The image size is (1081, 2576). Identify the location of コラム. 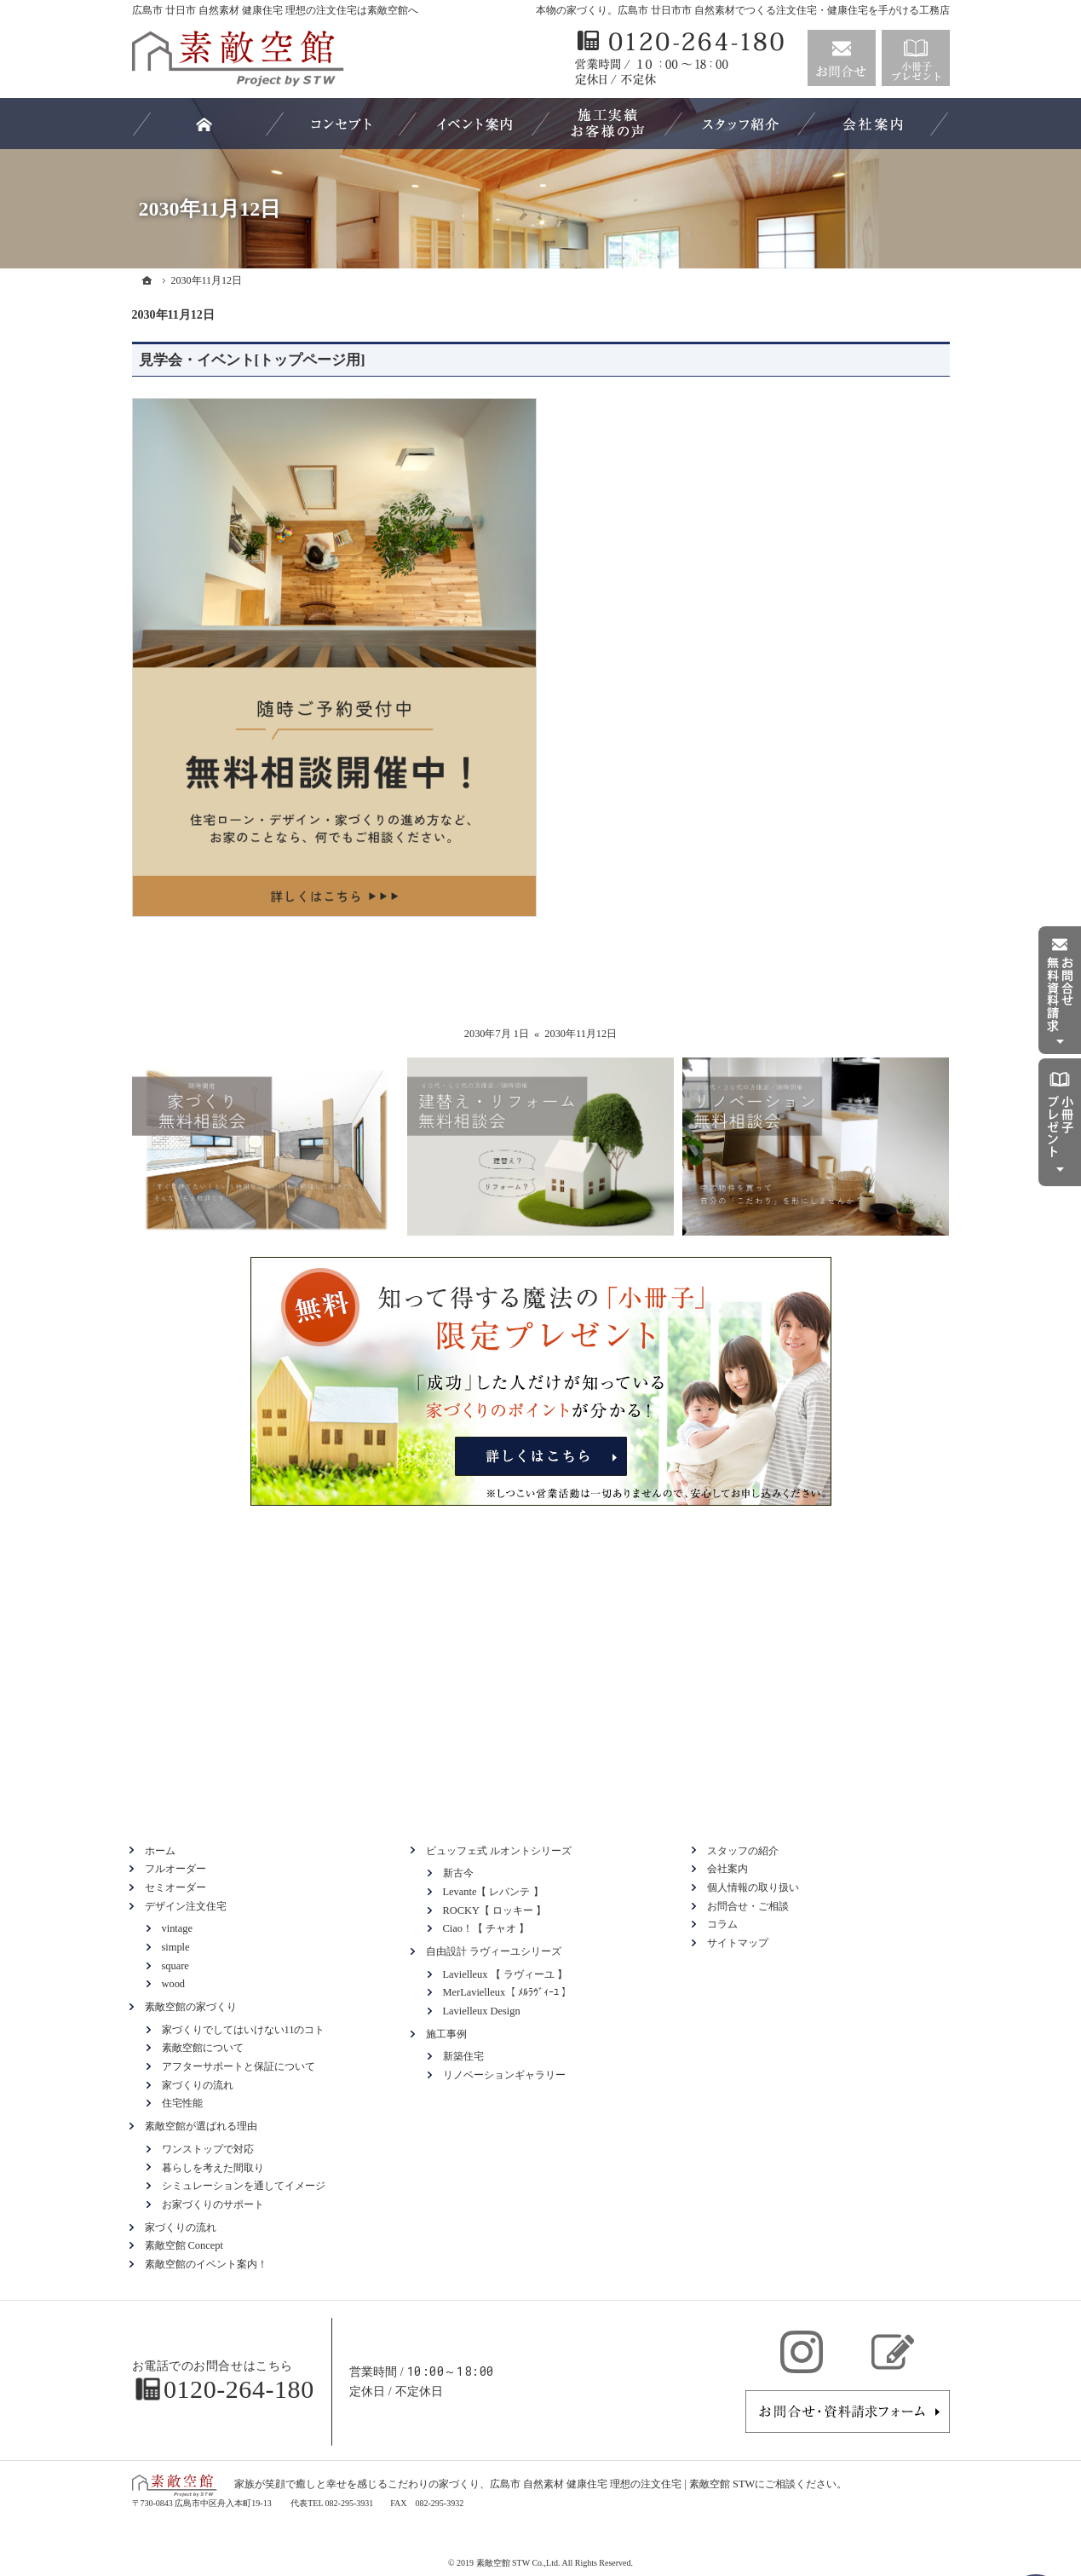
(722, 1924).